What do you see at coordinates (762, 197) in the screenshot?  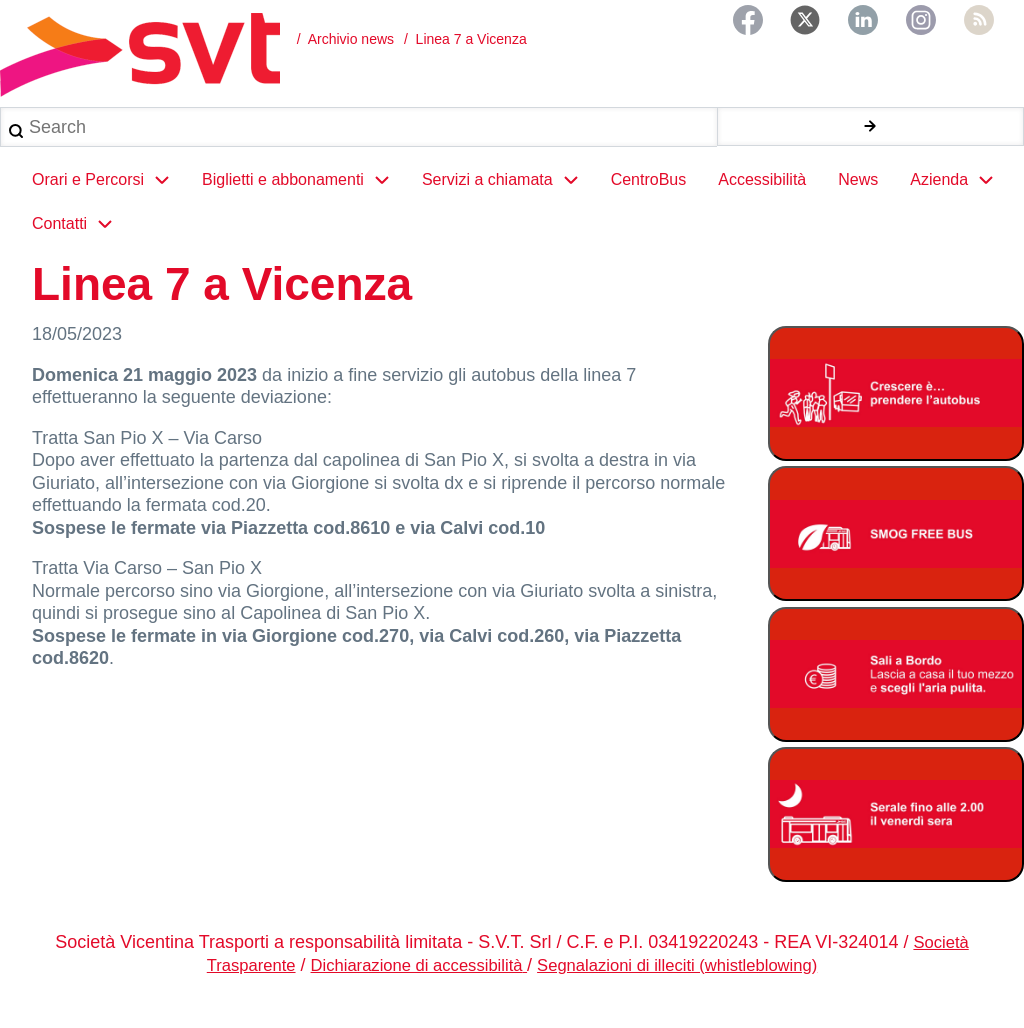 I see `Accessibilità [menuitem]` at bounding box center [762, 197].